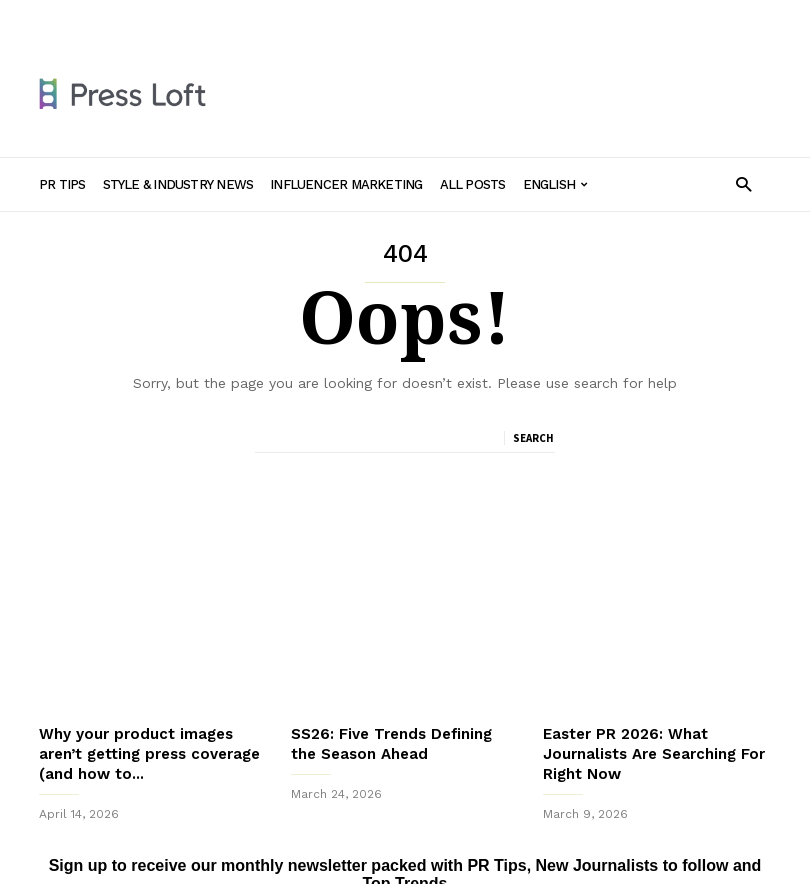 The image size is (810, 884). What do you see at coordinates (265, 17) in the screenshot?
I see `Style & Industry News` at bounding box center [265, 17].